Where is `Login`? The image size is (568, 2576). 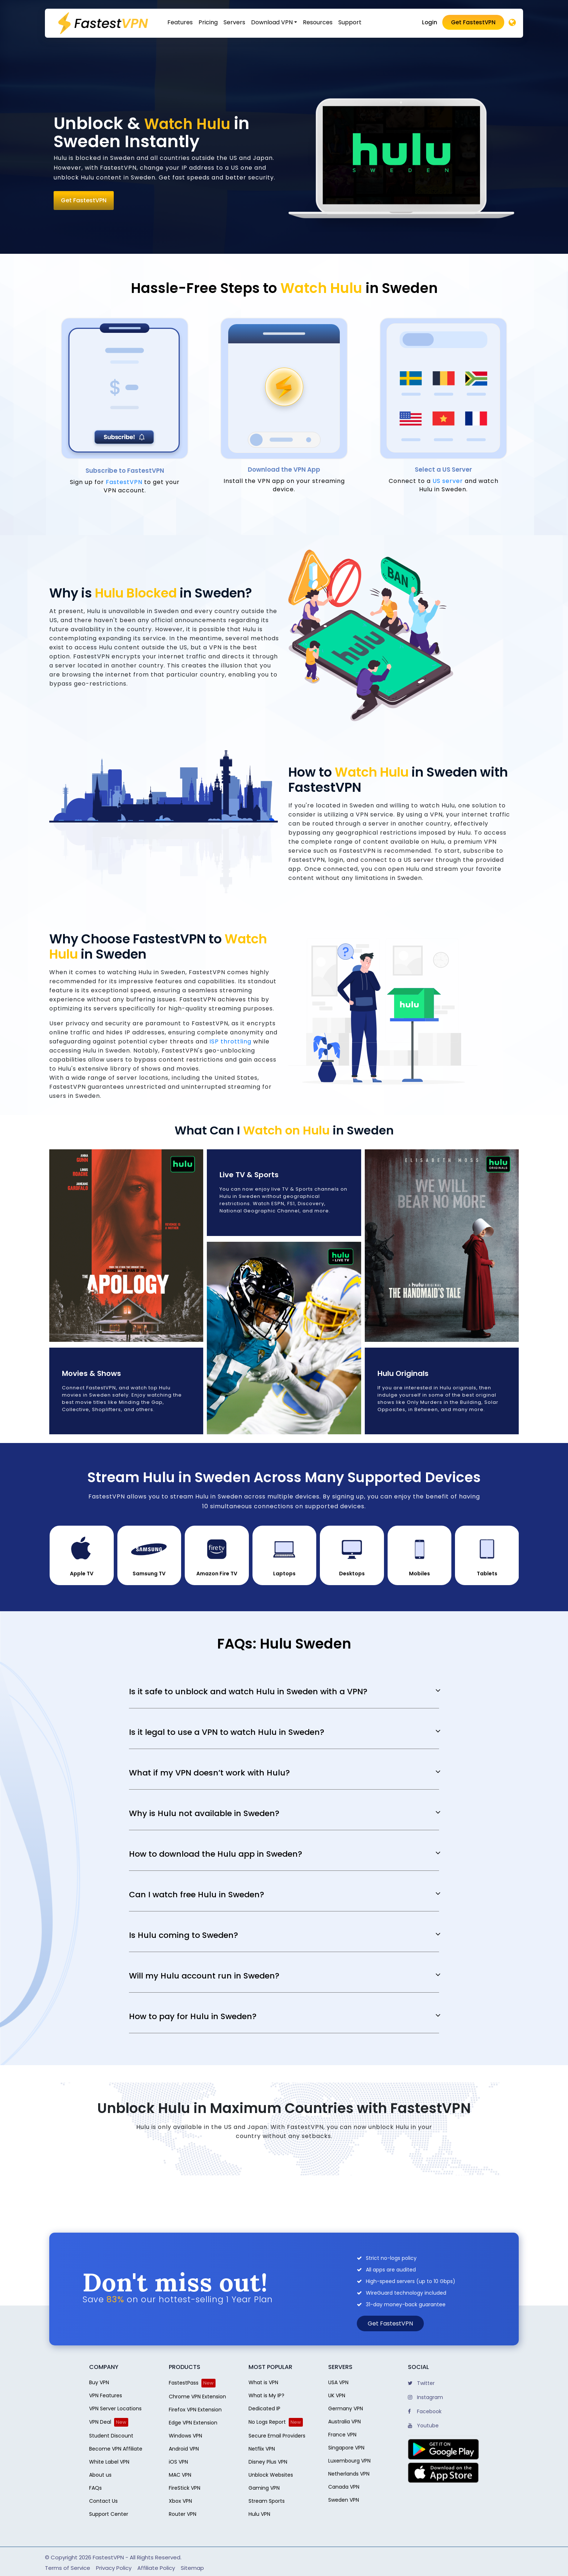 Login is located at coordinates (429, 22).